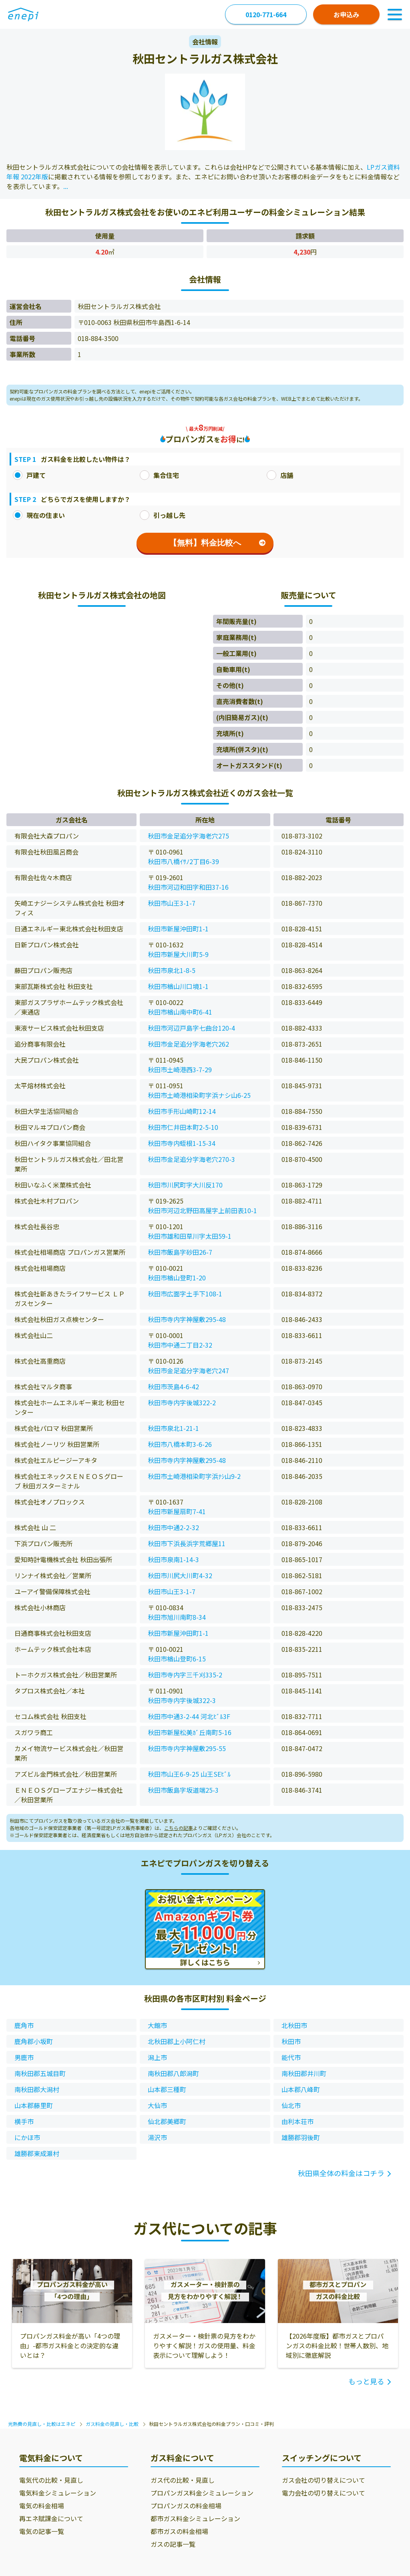  Describe the element at coordinates (188, 887) in the screenshot. I see `秋田市河辺和田字和田37-16` at that location.